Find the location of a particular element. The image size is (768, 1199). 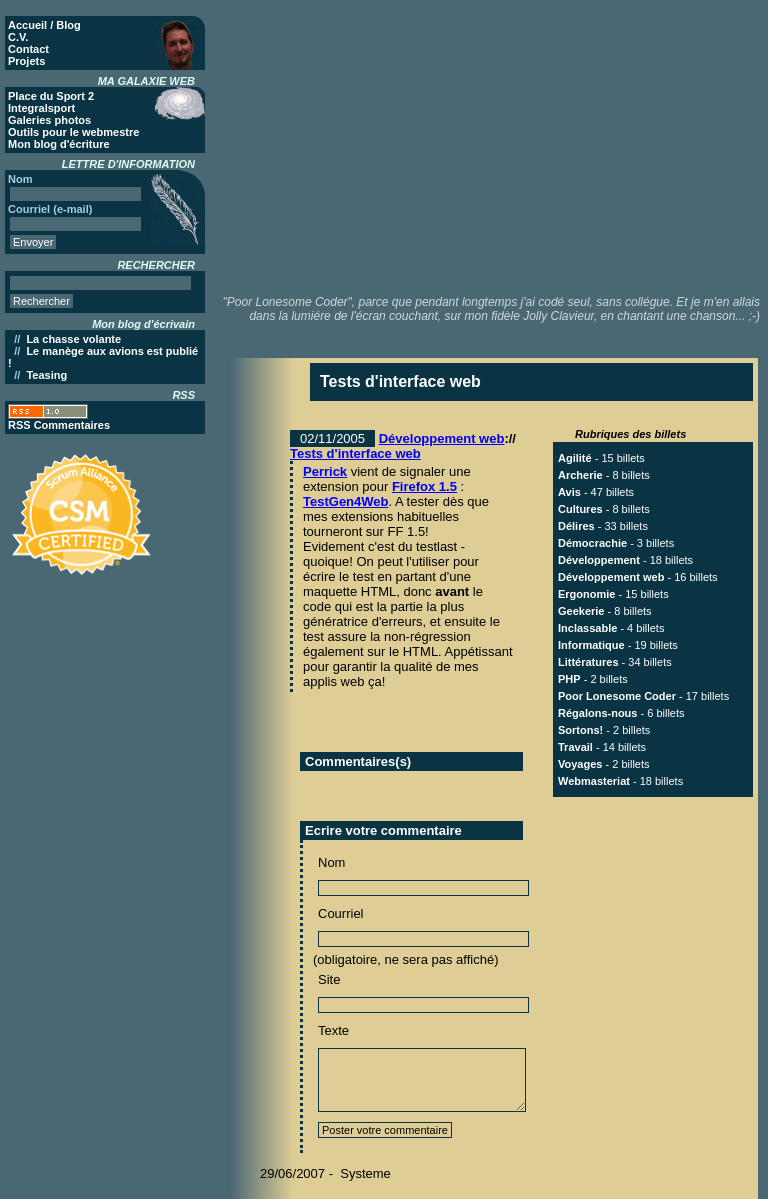

Agilité is located at coordinates (575, 458).